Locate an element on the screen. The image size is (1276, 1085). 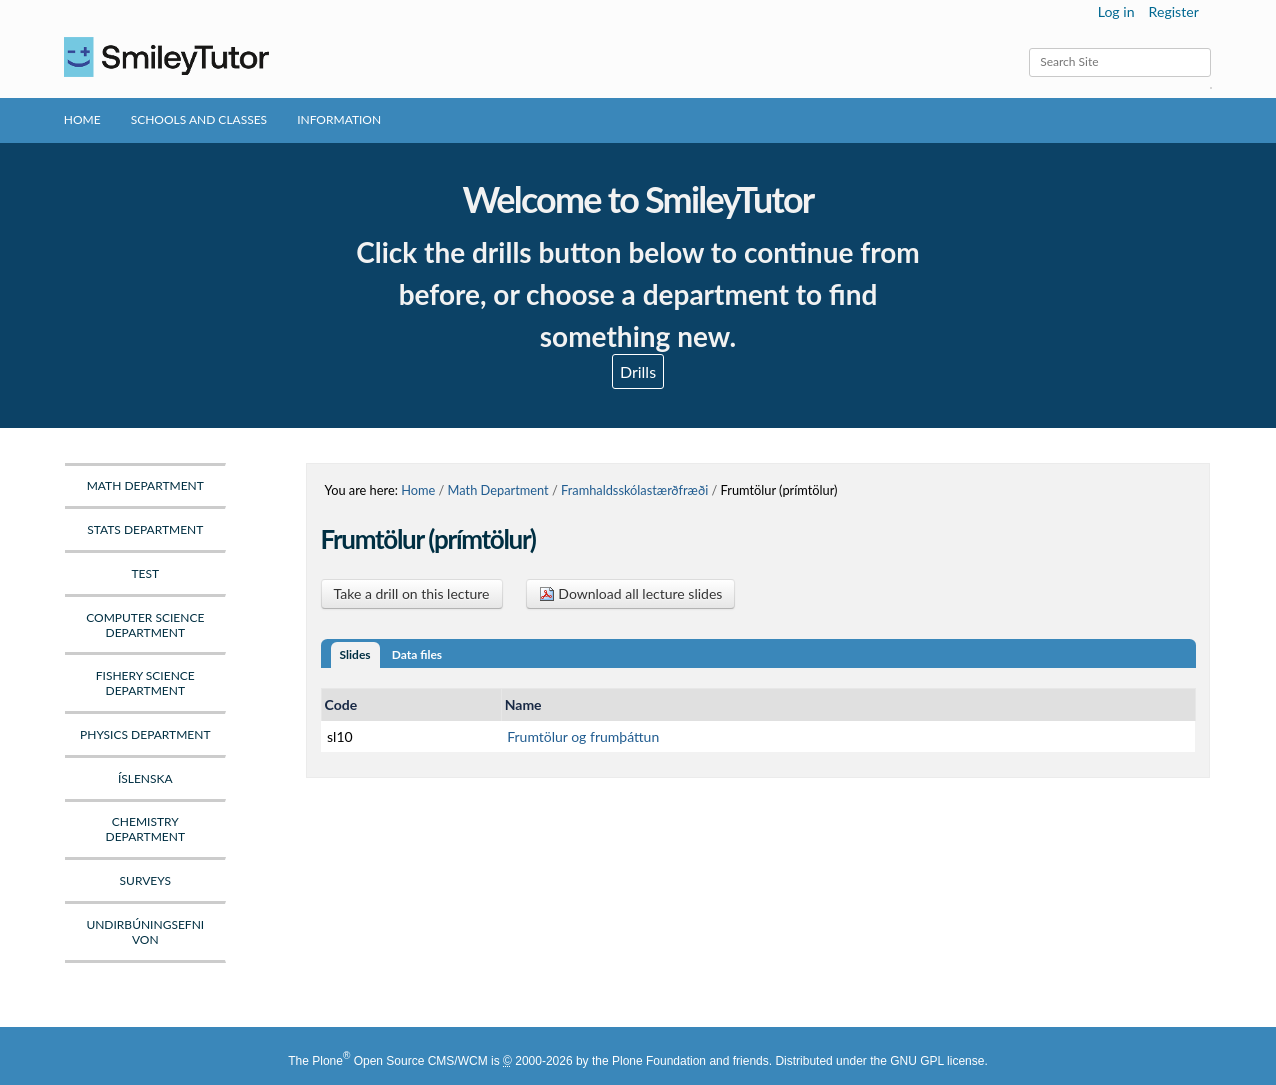
Math Department is located at coordinates (498, 490).